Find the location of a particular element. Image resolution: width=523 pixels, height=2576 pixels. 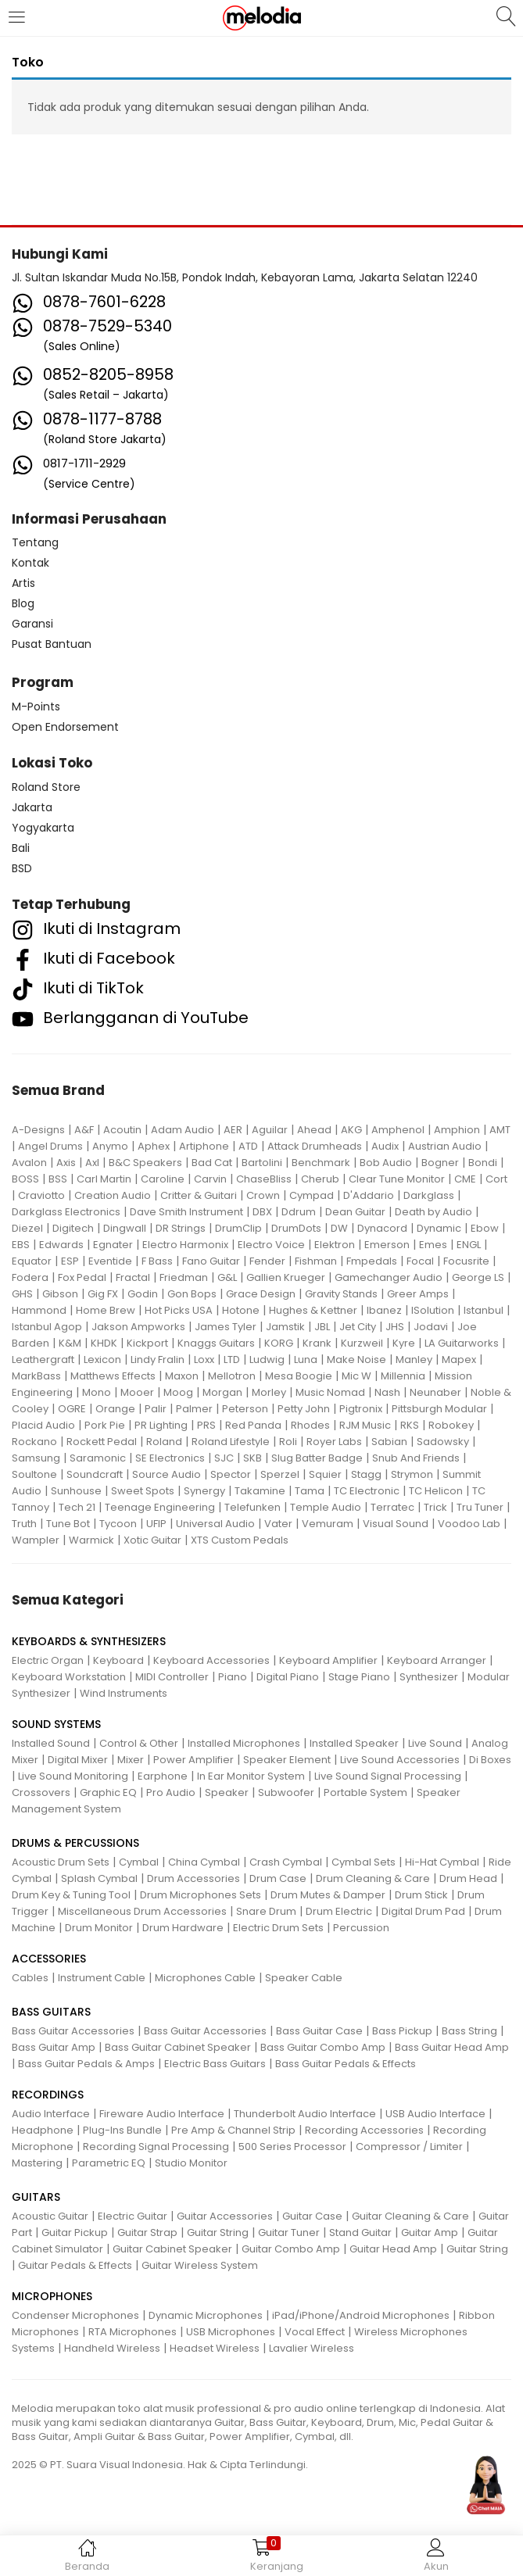

Guitar Cleaning & Care is located at coordinates (410, 2216).